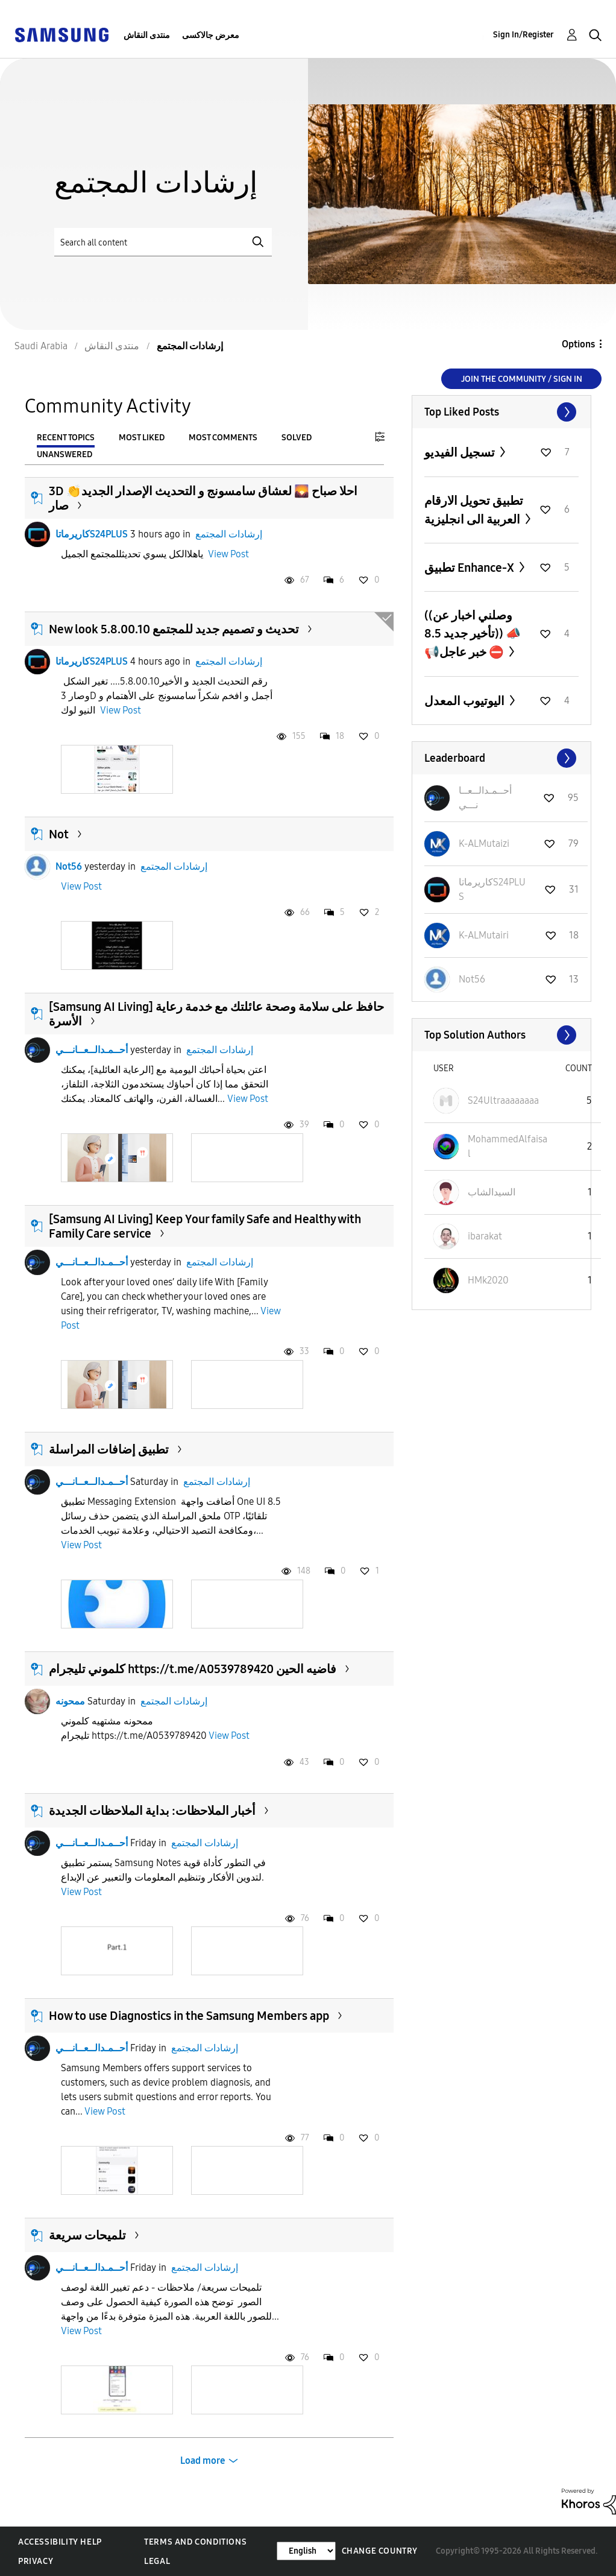 Image resolution: width=616 pixels, height=2576 pixels. I want to click on Join the Community / Sign in, so click(521, 379).